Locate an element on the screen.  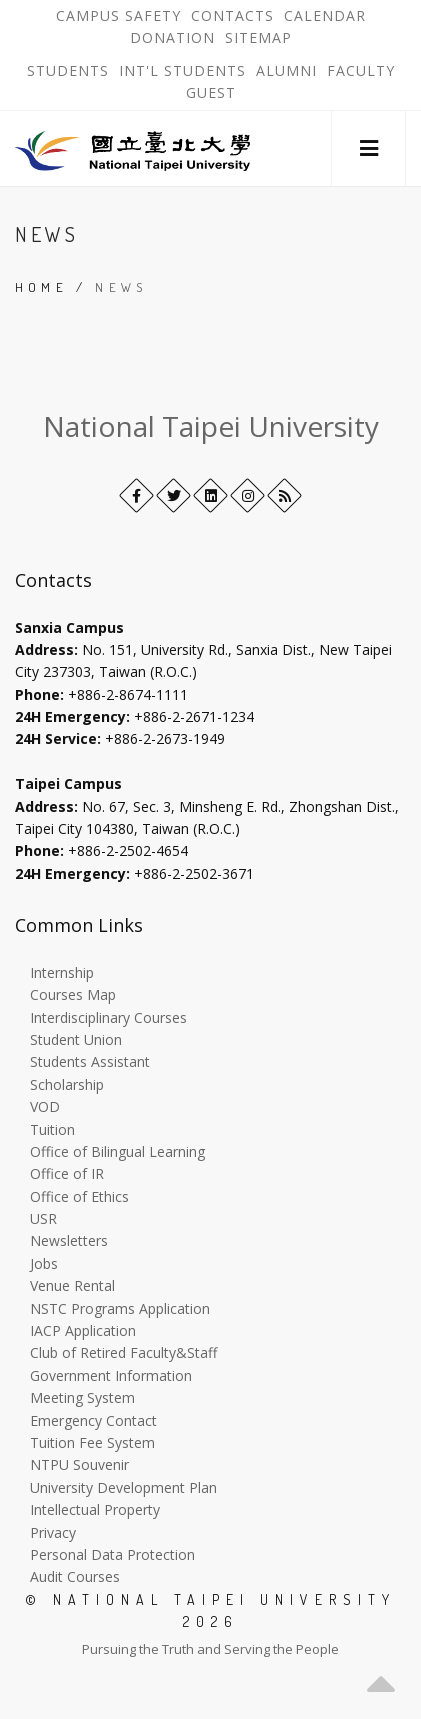
Venue Rental is located at coordinates (72, 1285).